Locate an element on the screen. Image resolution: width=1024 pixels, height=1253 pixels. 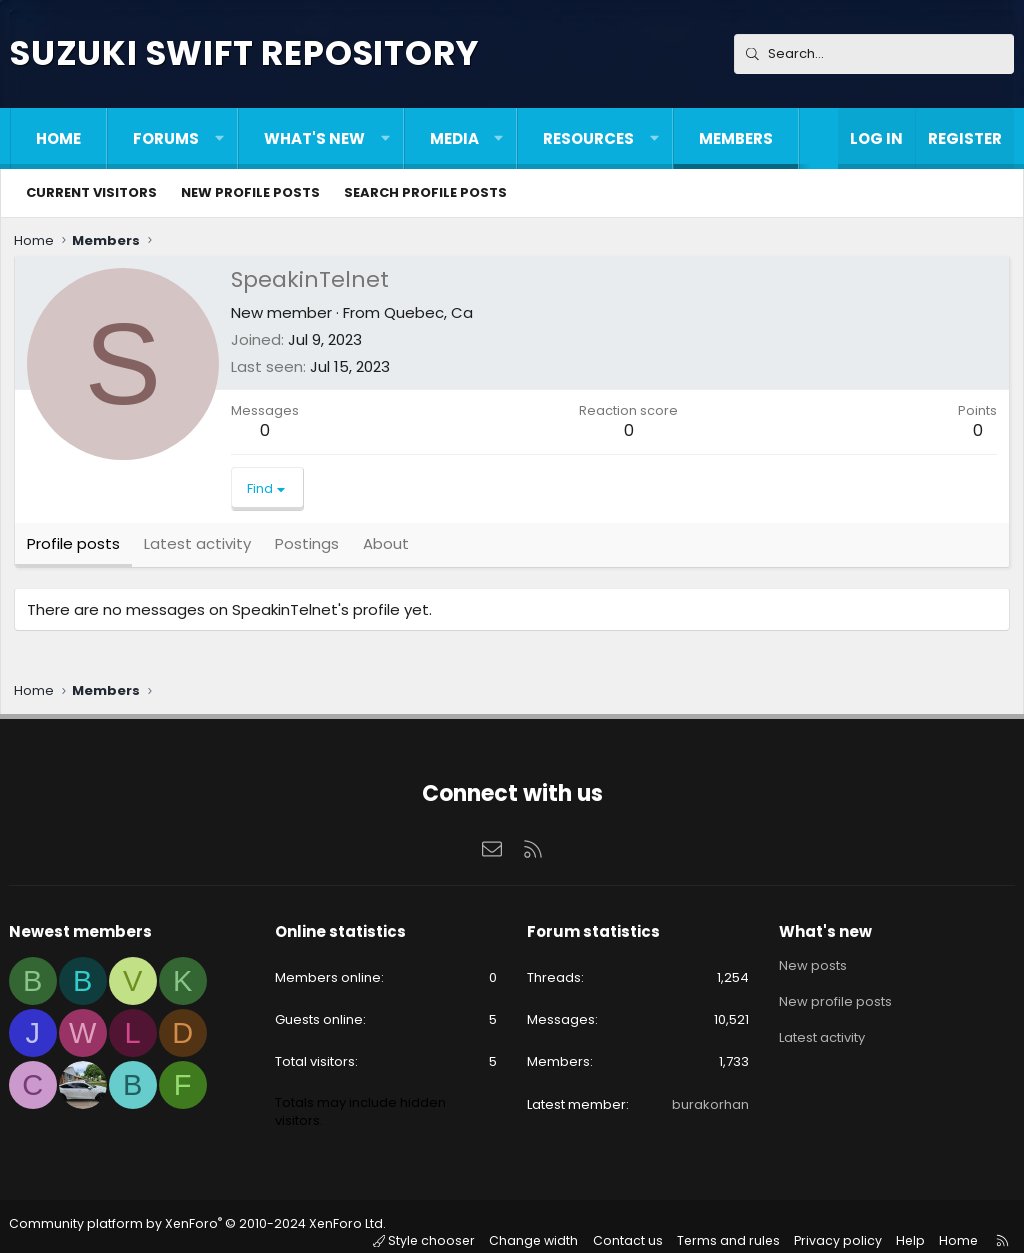
Postings [tab] is located at coordinates (309, 545).